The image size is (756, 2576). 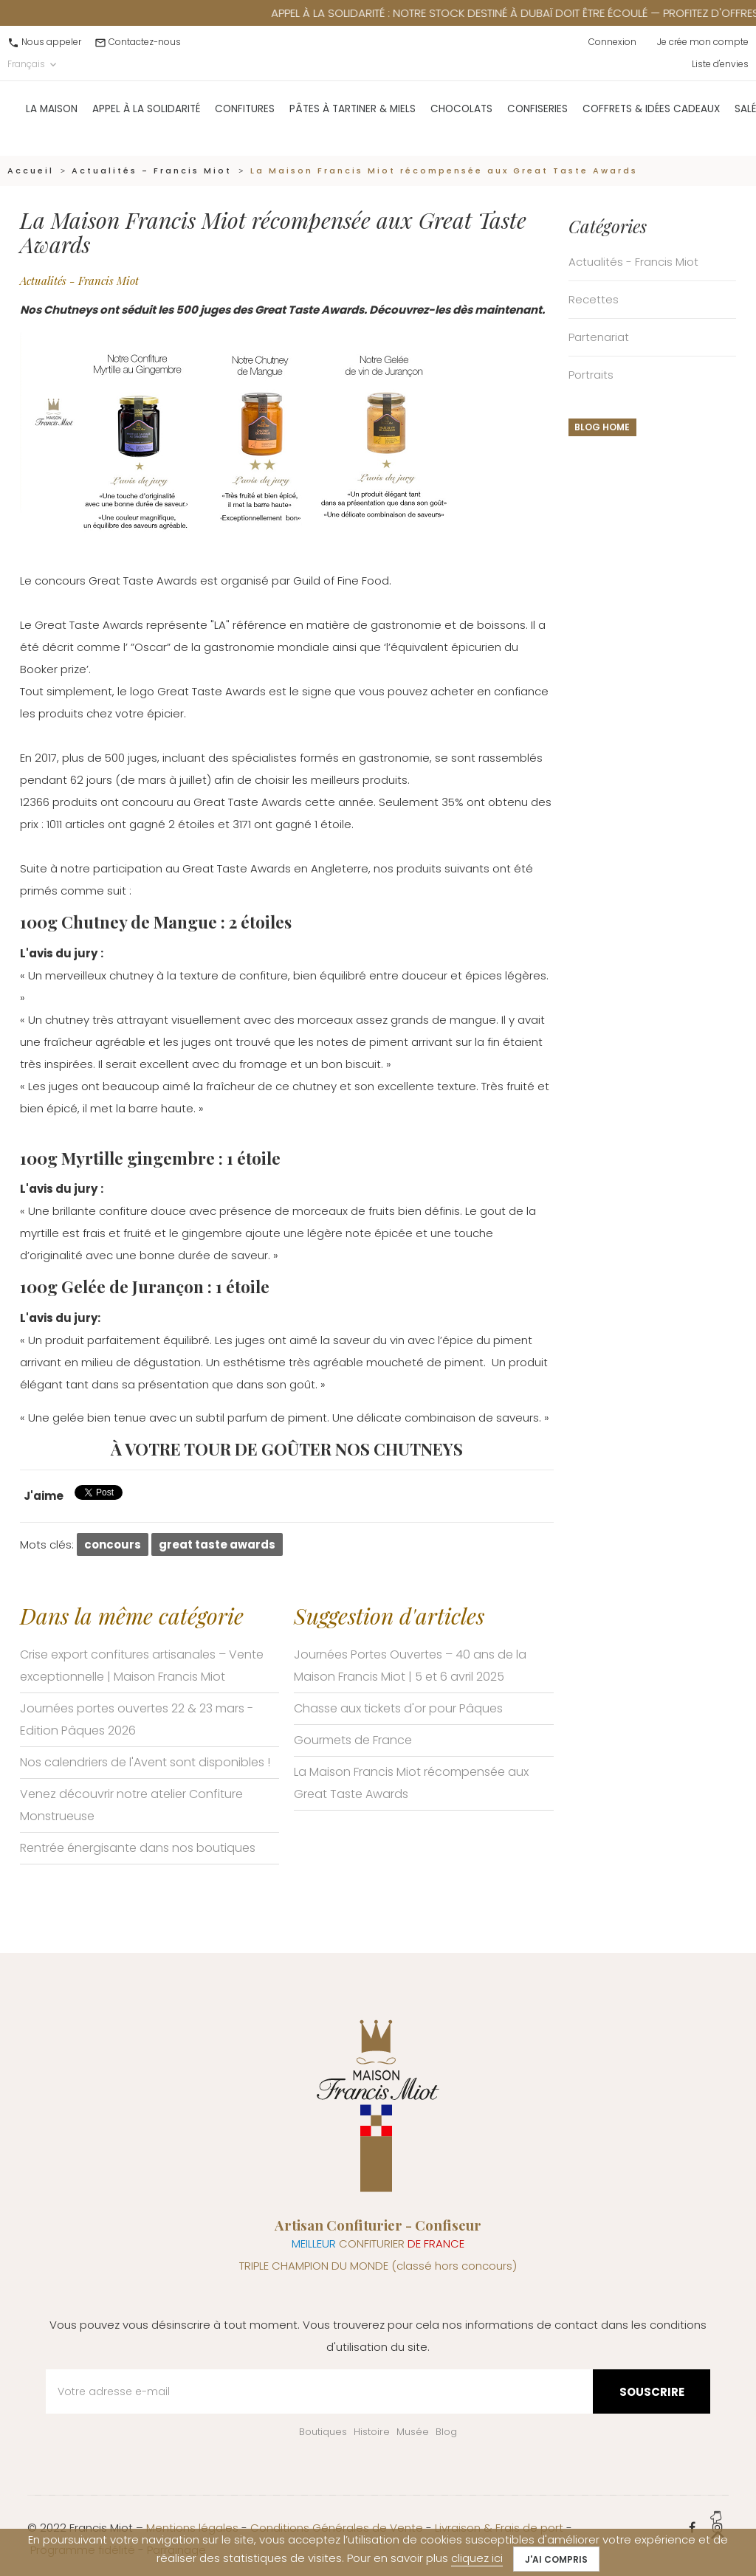 What do you see at coordinates (336, 2527) in the screenshot?
I see `Conditions Générales de Vente` at bounding box center [336, 2527].